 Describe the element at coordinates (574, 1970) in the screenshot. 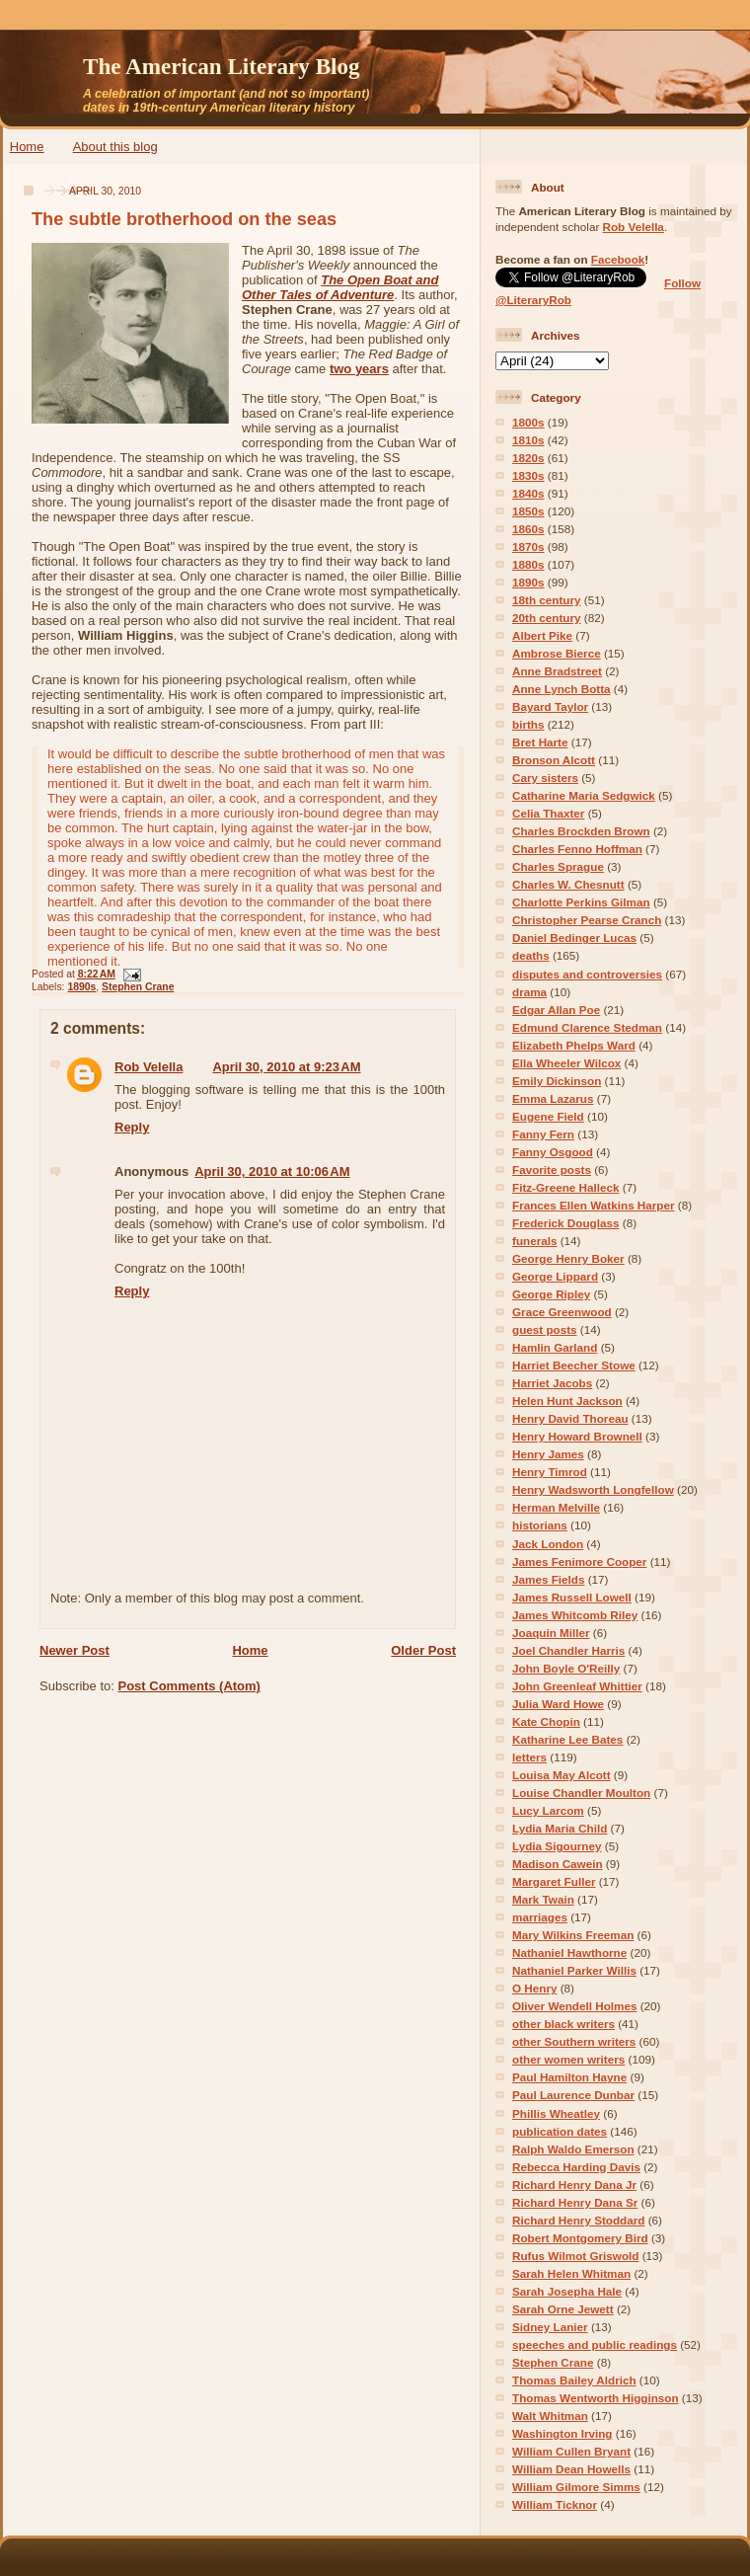

I see `Nathaniel Parker Willis` at that location.